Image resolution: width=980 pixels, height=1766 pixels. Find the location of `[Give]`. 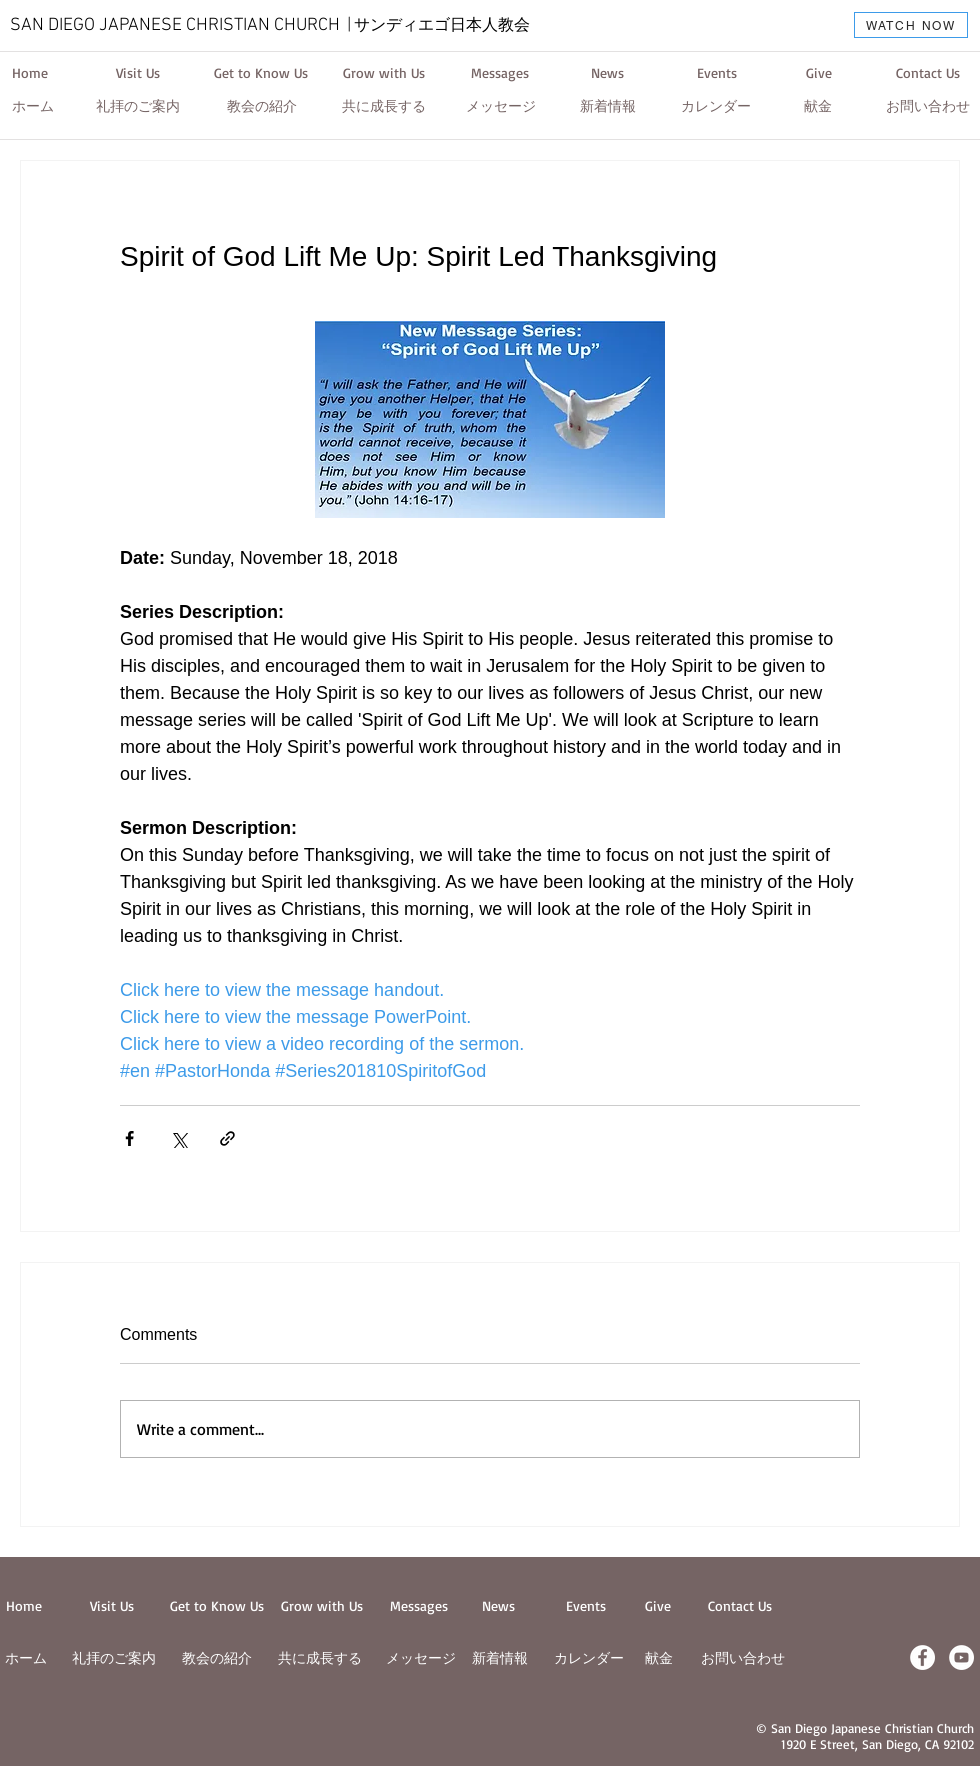

[Give] is located at coordinates (818, 73).